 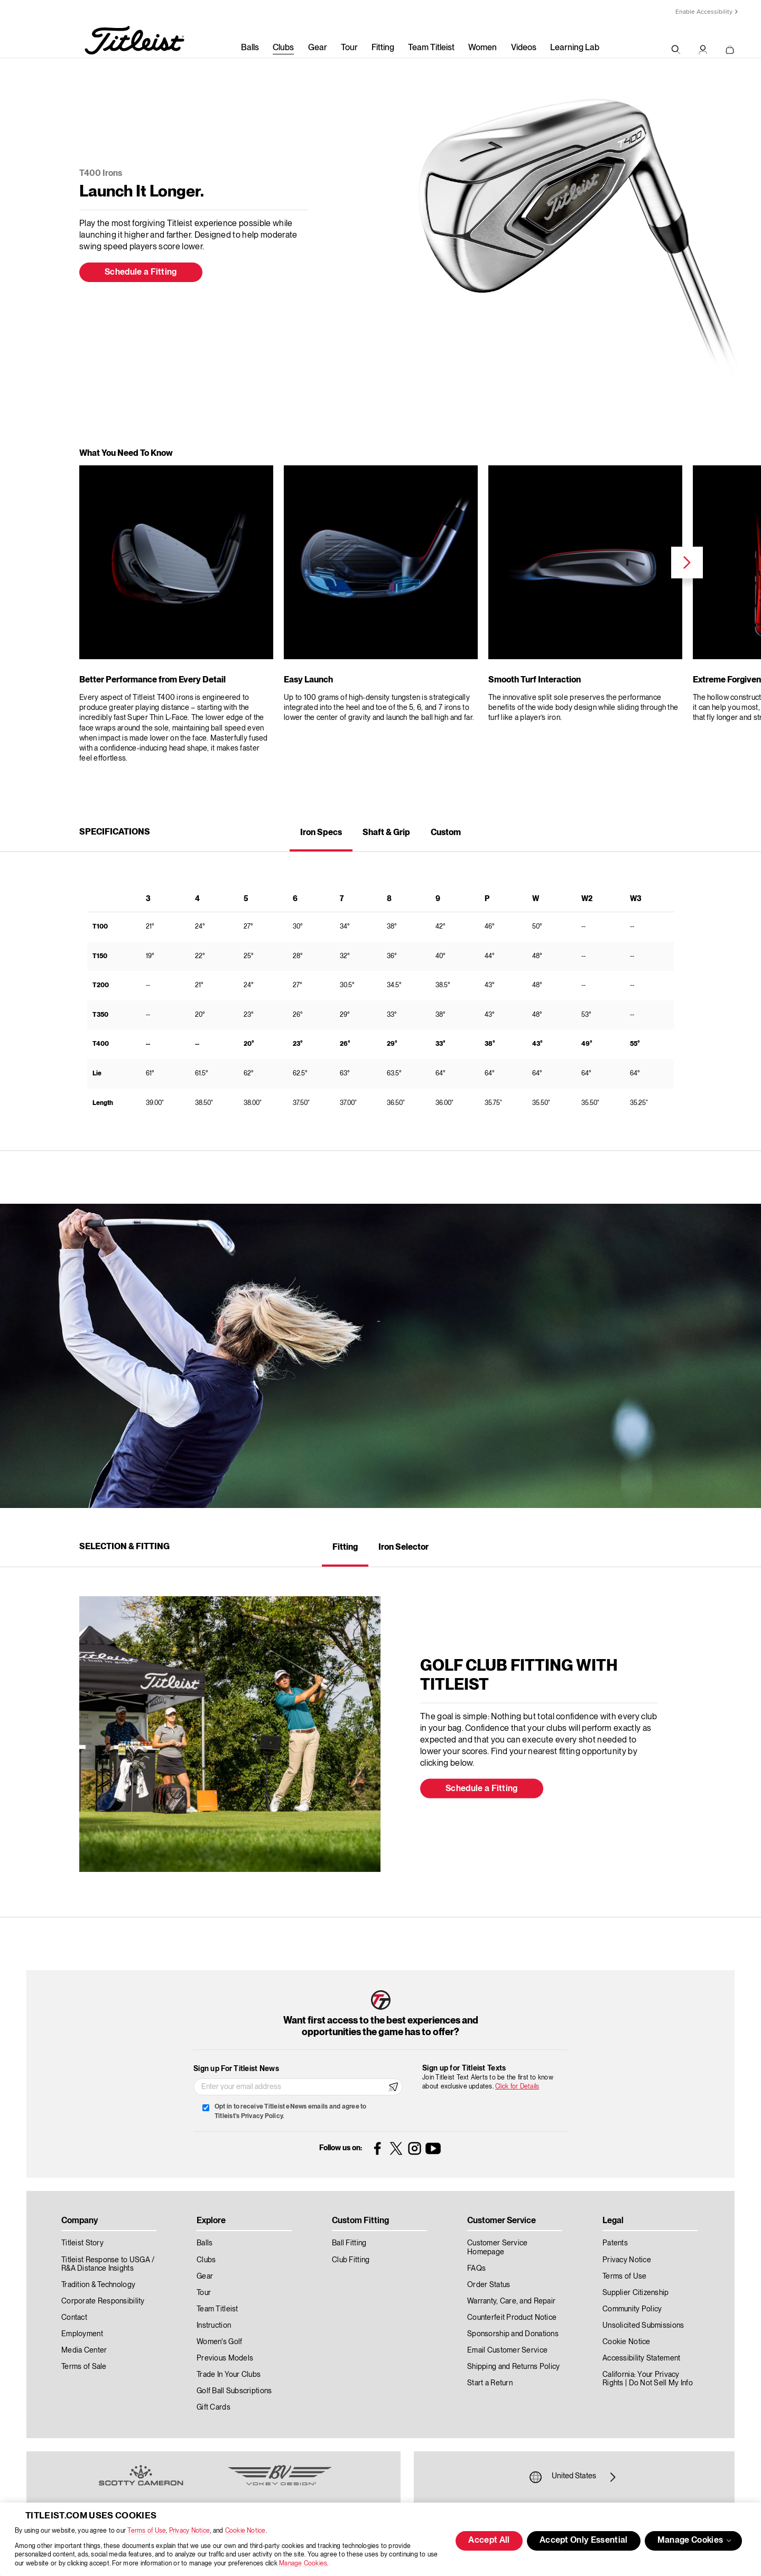 I want to click on Click for Details, so click(x=517, y=2087).